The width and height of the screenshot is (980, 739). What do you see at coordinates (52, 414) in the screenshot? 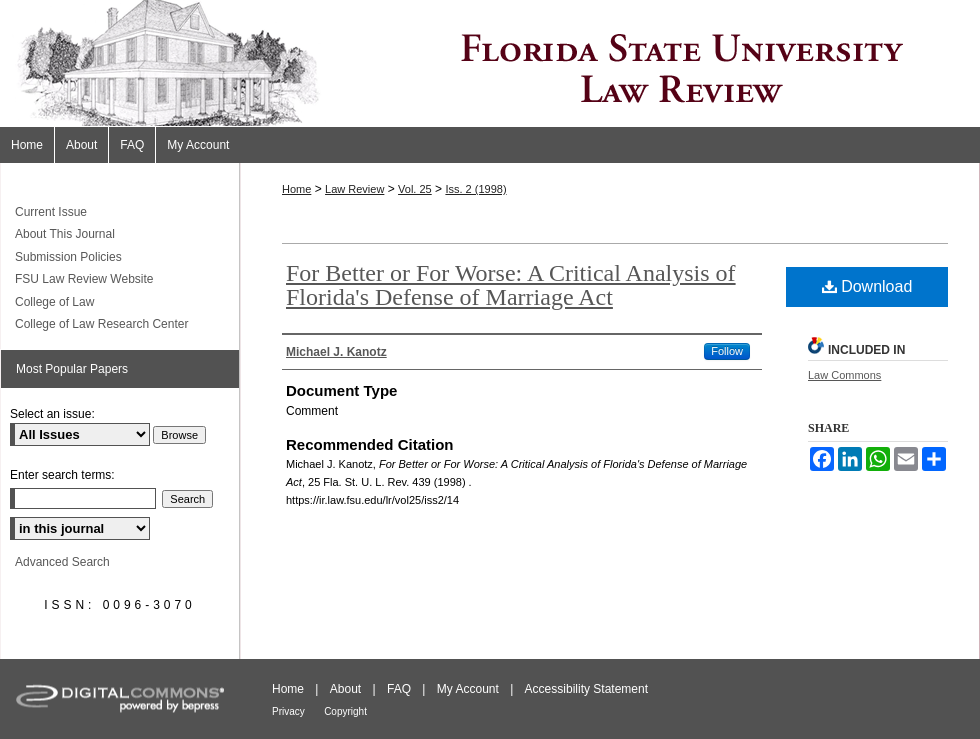
I see `Select an issue:` at bounding box center [52, 414].